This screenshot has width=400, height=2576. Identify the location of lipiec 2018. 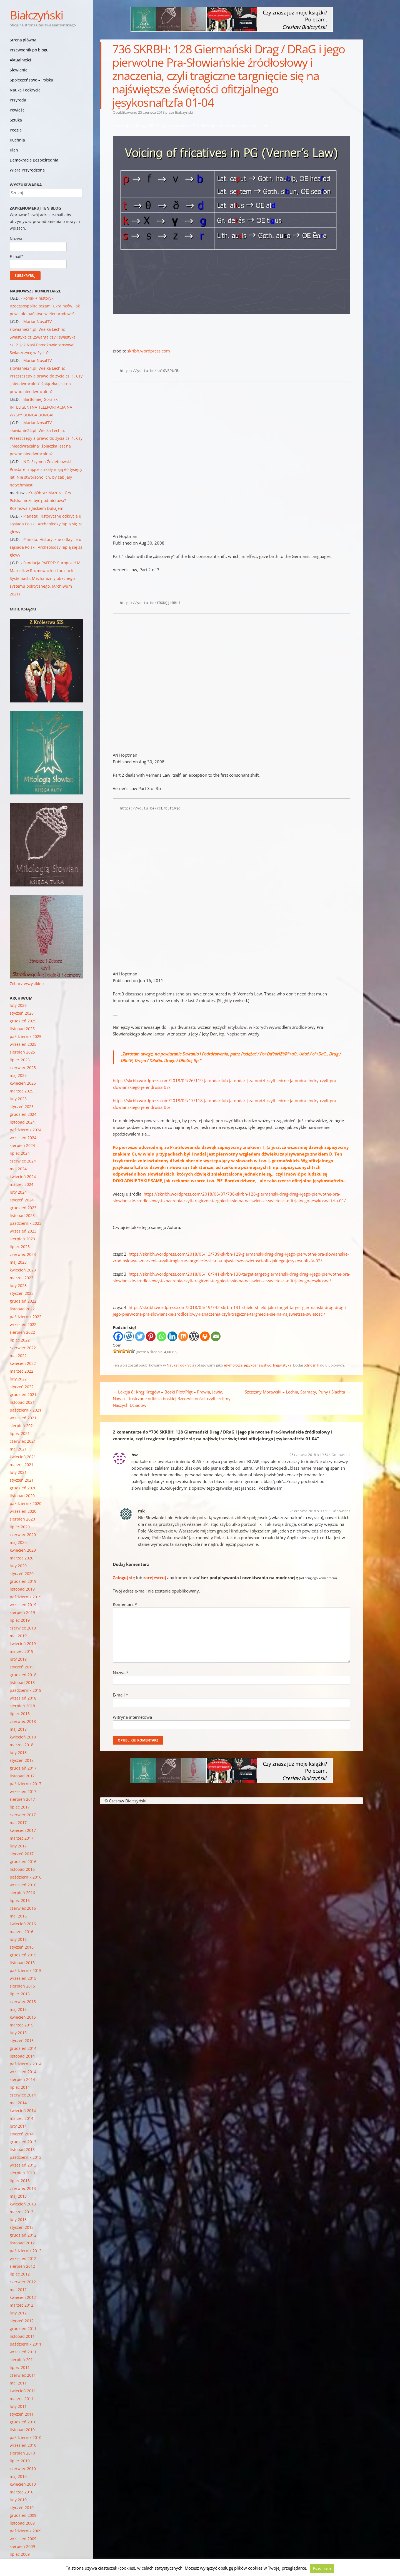
(20, 1713).